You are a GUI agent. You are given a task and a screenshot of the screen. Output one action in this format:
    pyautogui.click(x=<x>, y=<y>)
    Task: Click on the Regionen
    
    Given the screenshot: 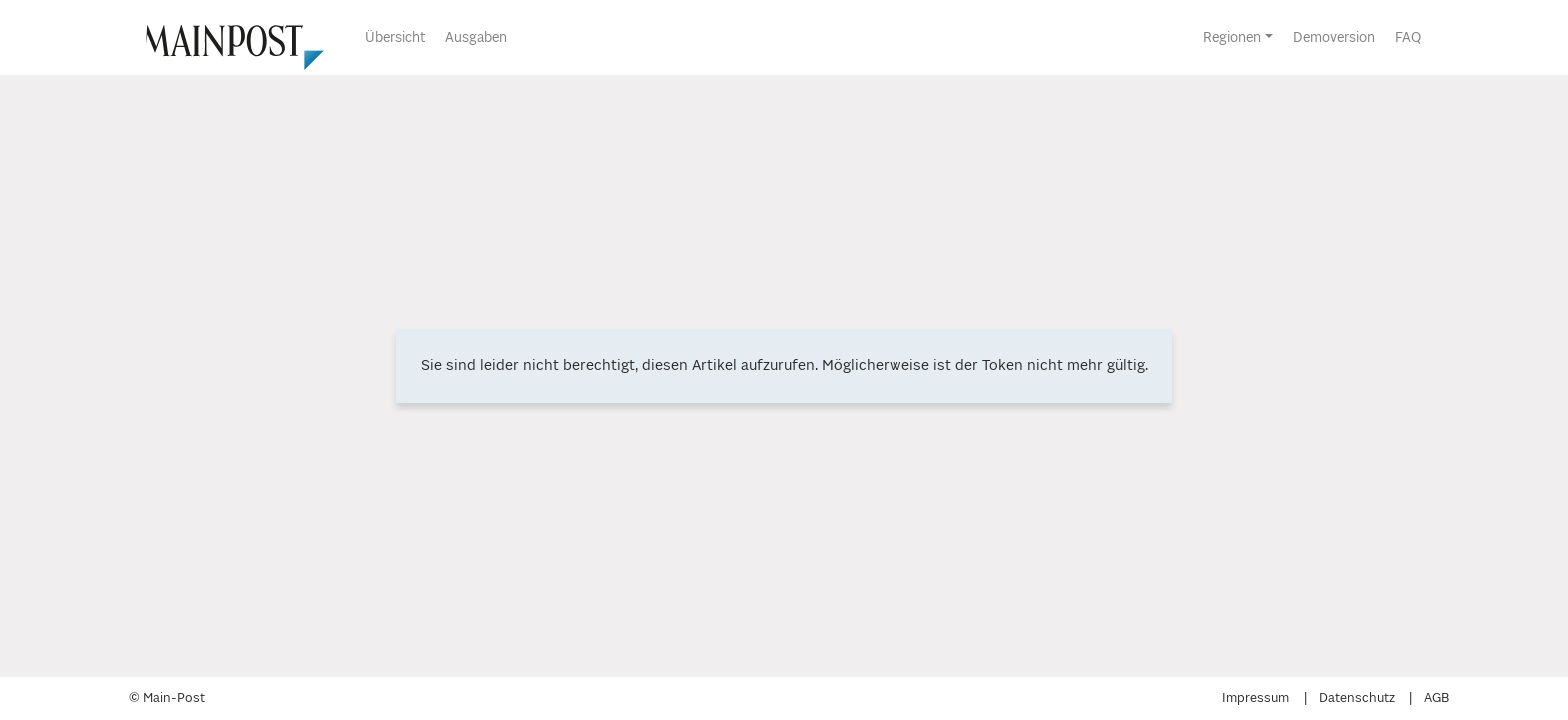 What is the action you would take?
    pyautogui.click(x=1232, y=38)
    